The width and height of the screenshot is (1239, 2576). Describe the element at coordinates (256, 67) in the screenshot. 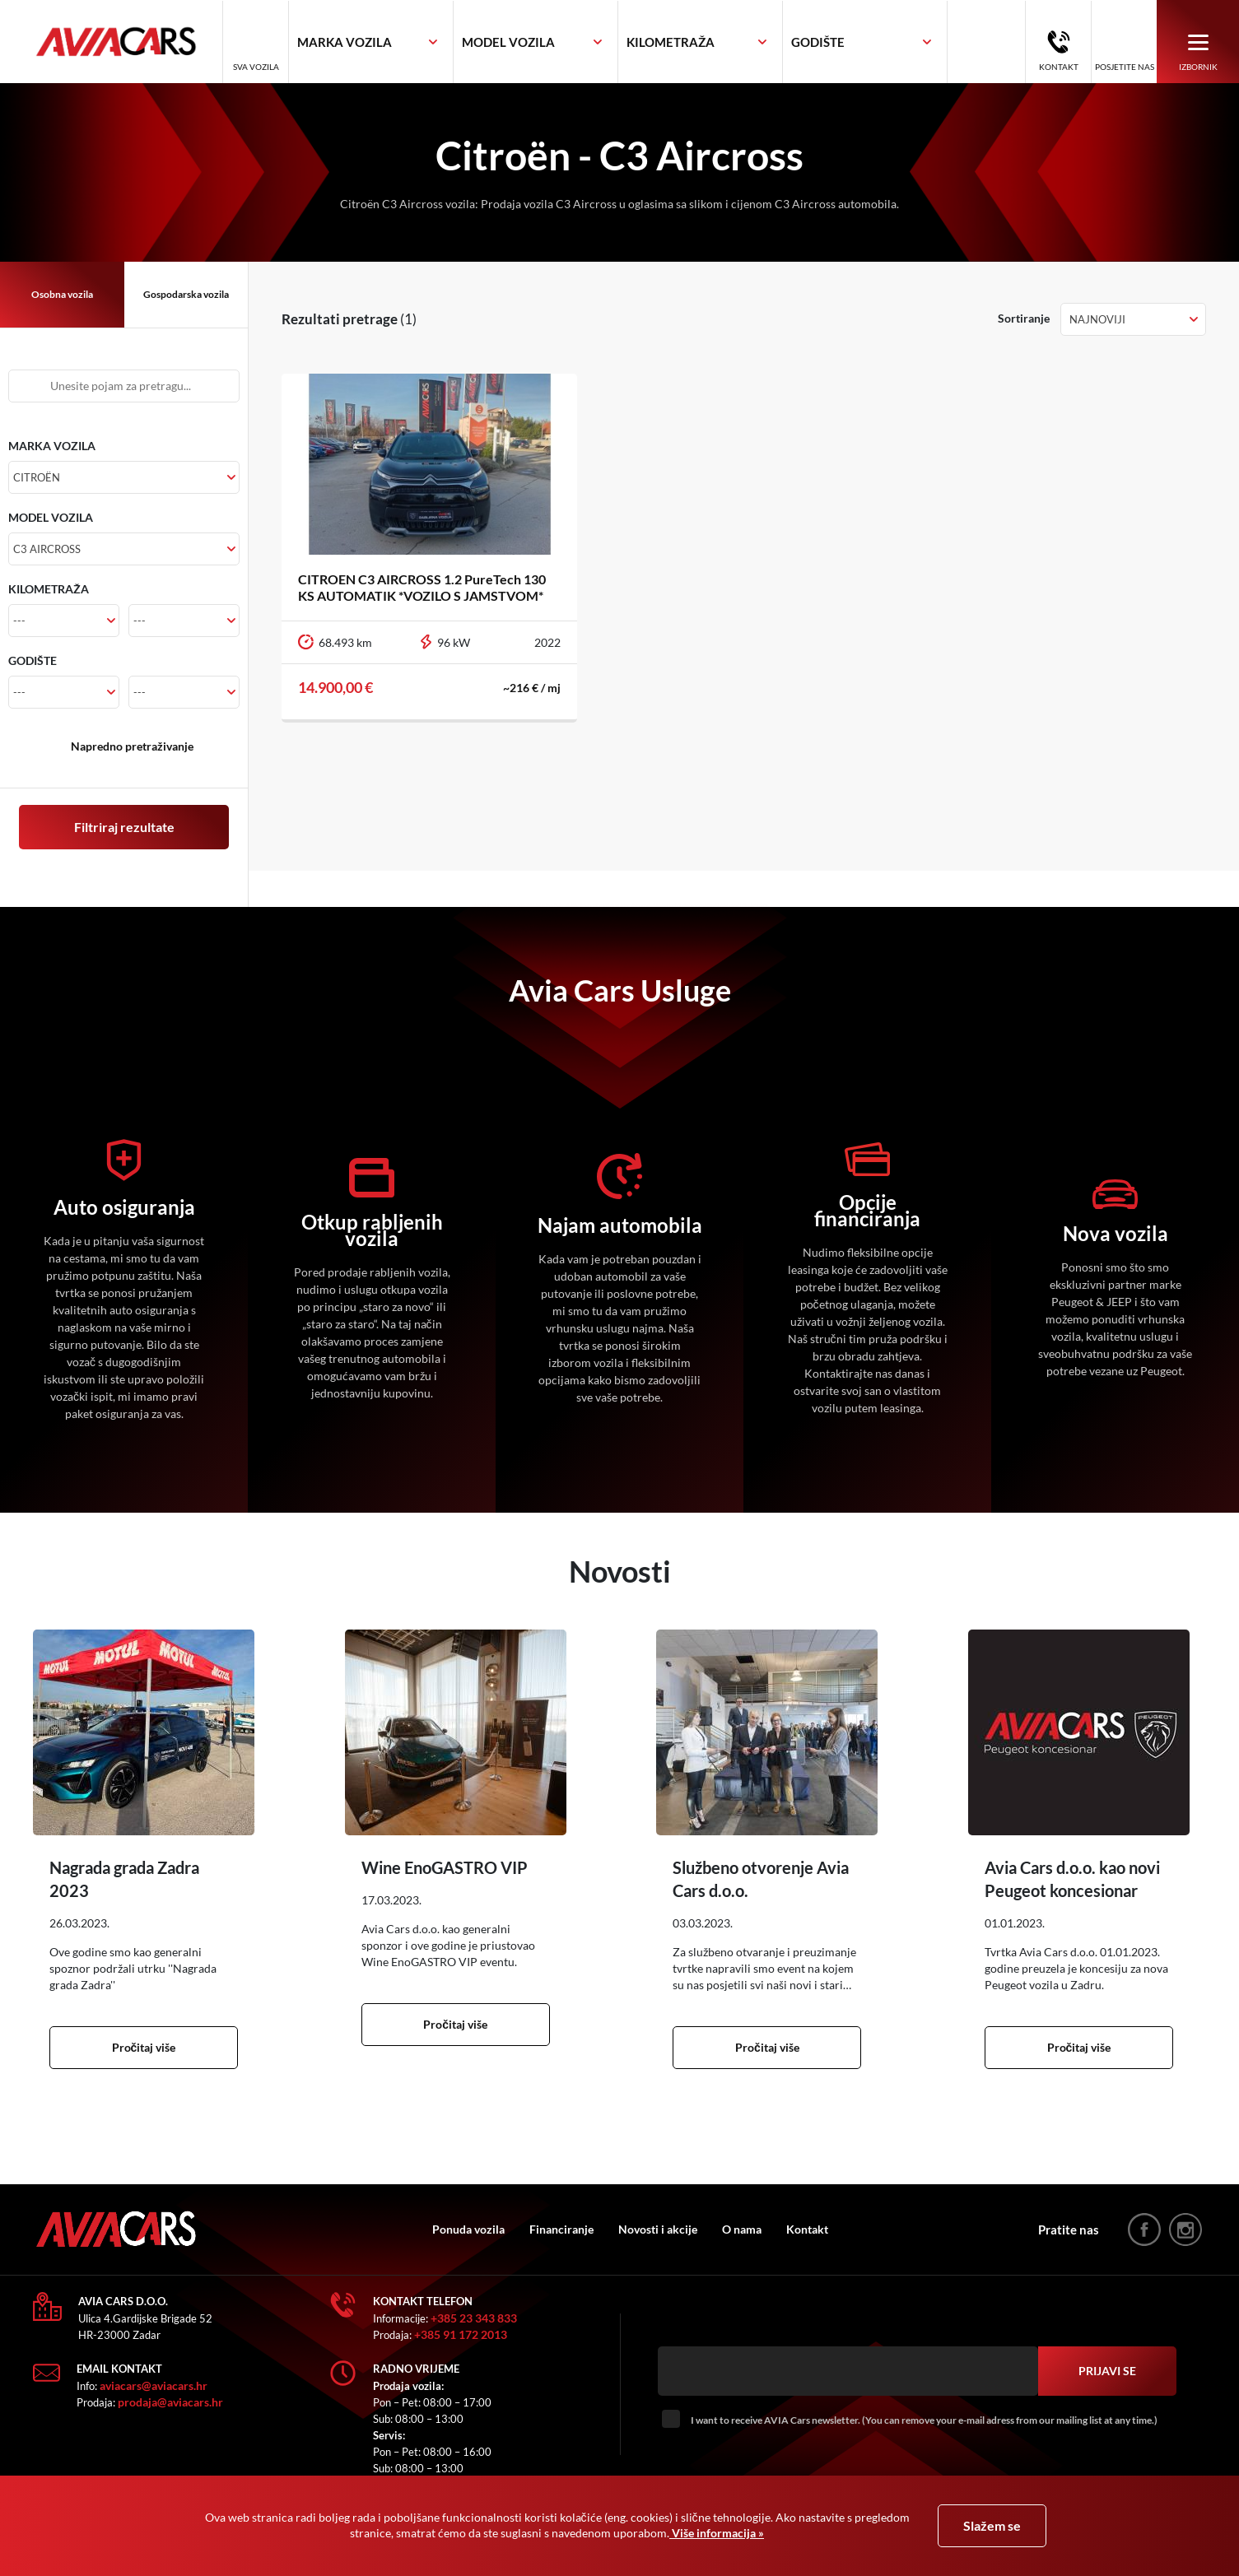

I see `Sva vozila` at that location.